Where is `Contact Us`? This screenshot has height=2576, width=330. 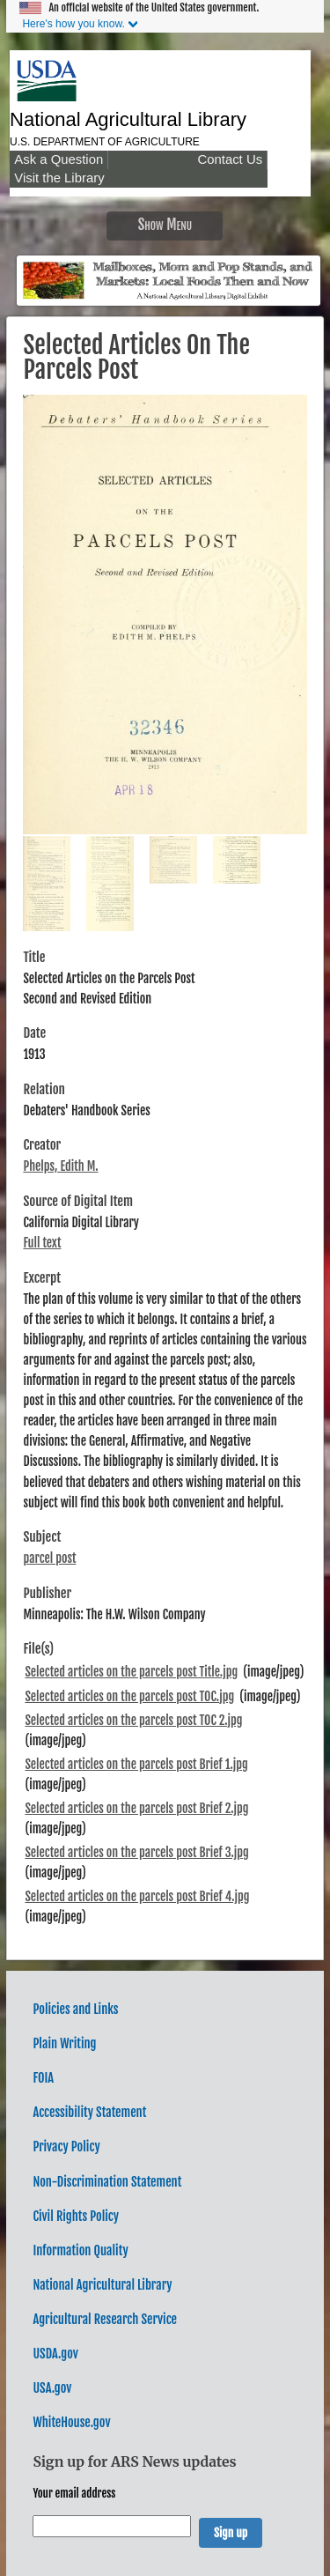
Contact Us is located at coordinates (229, 159).